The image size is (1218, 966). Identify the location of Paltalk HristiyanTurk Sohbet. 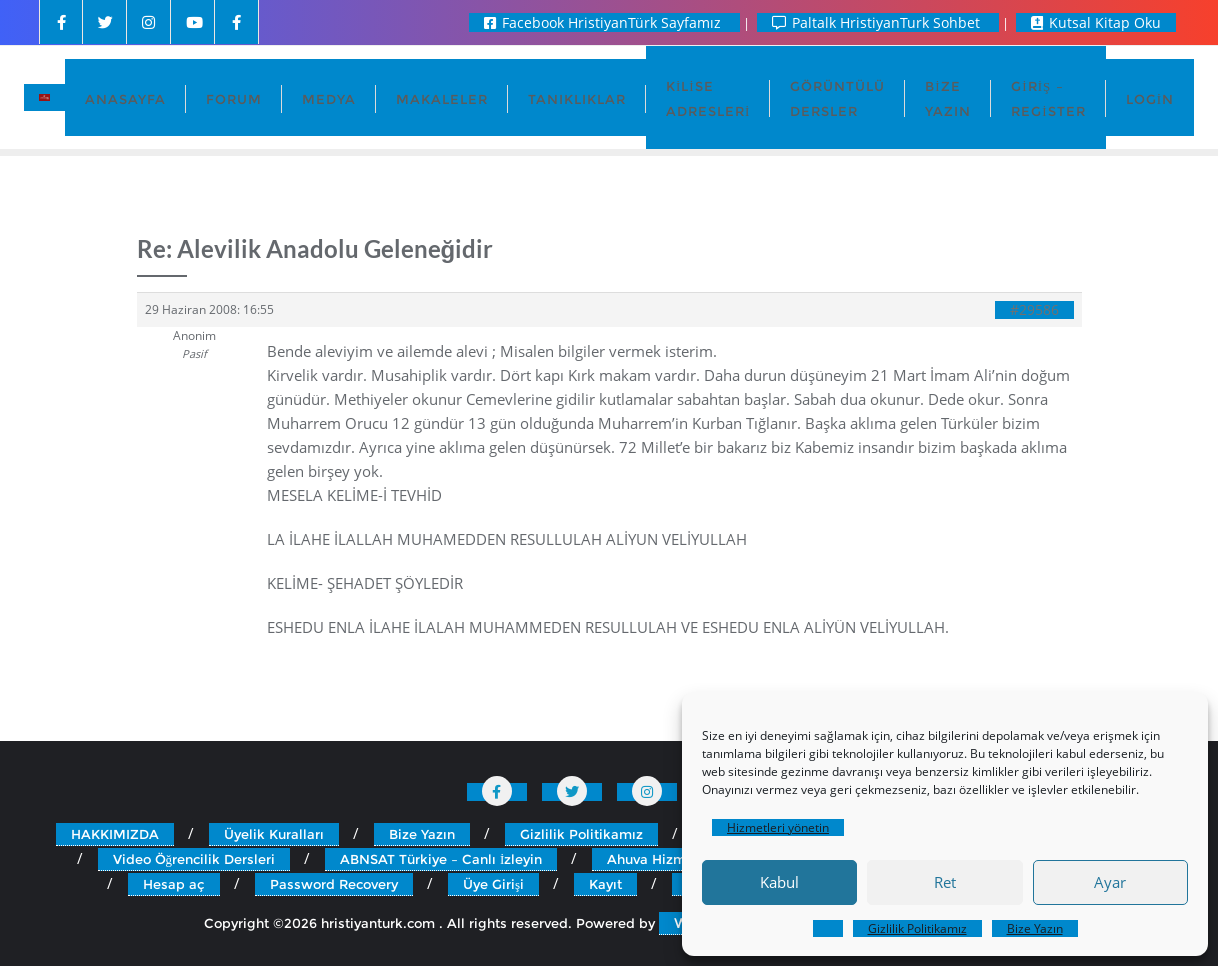
(878, 22).